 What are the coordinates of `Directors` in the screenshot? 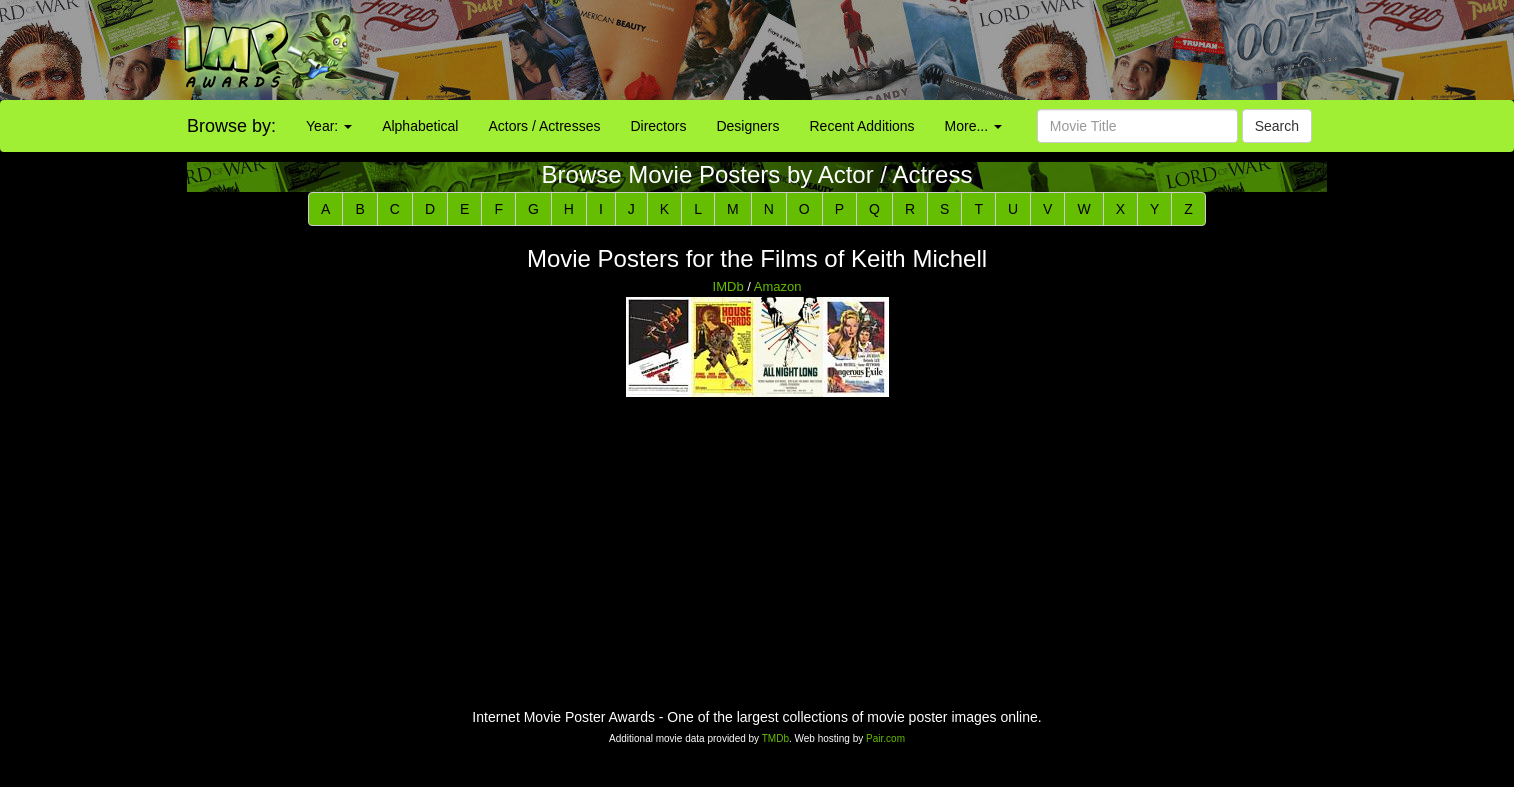 It's located at (658, 126).